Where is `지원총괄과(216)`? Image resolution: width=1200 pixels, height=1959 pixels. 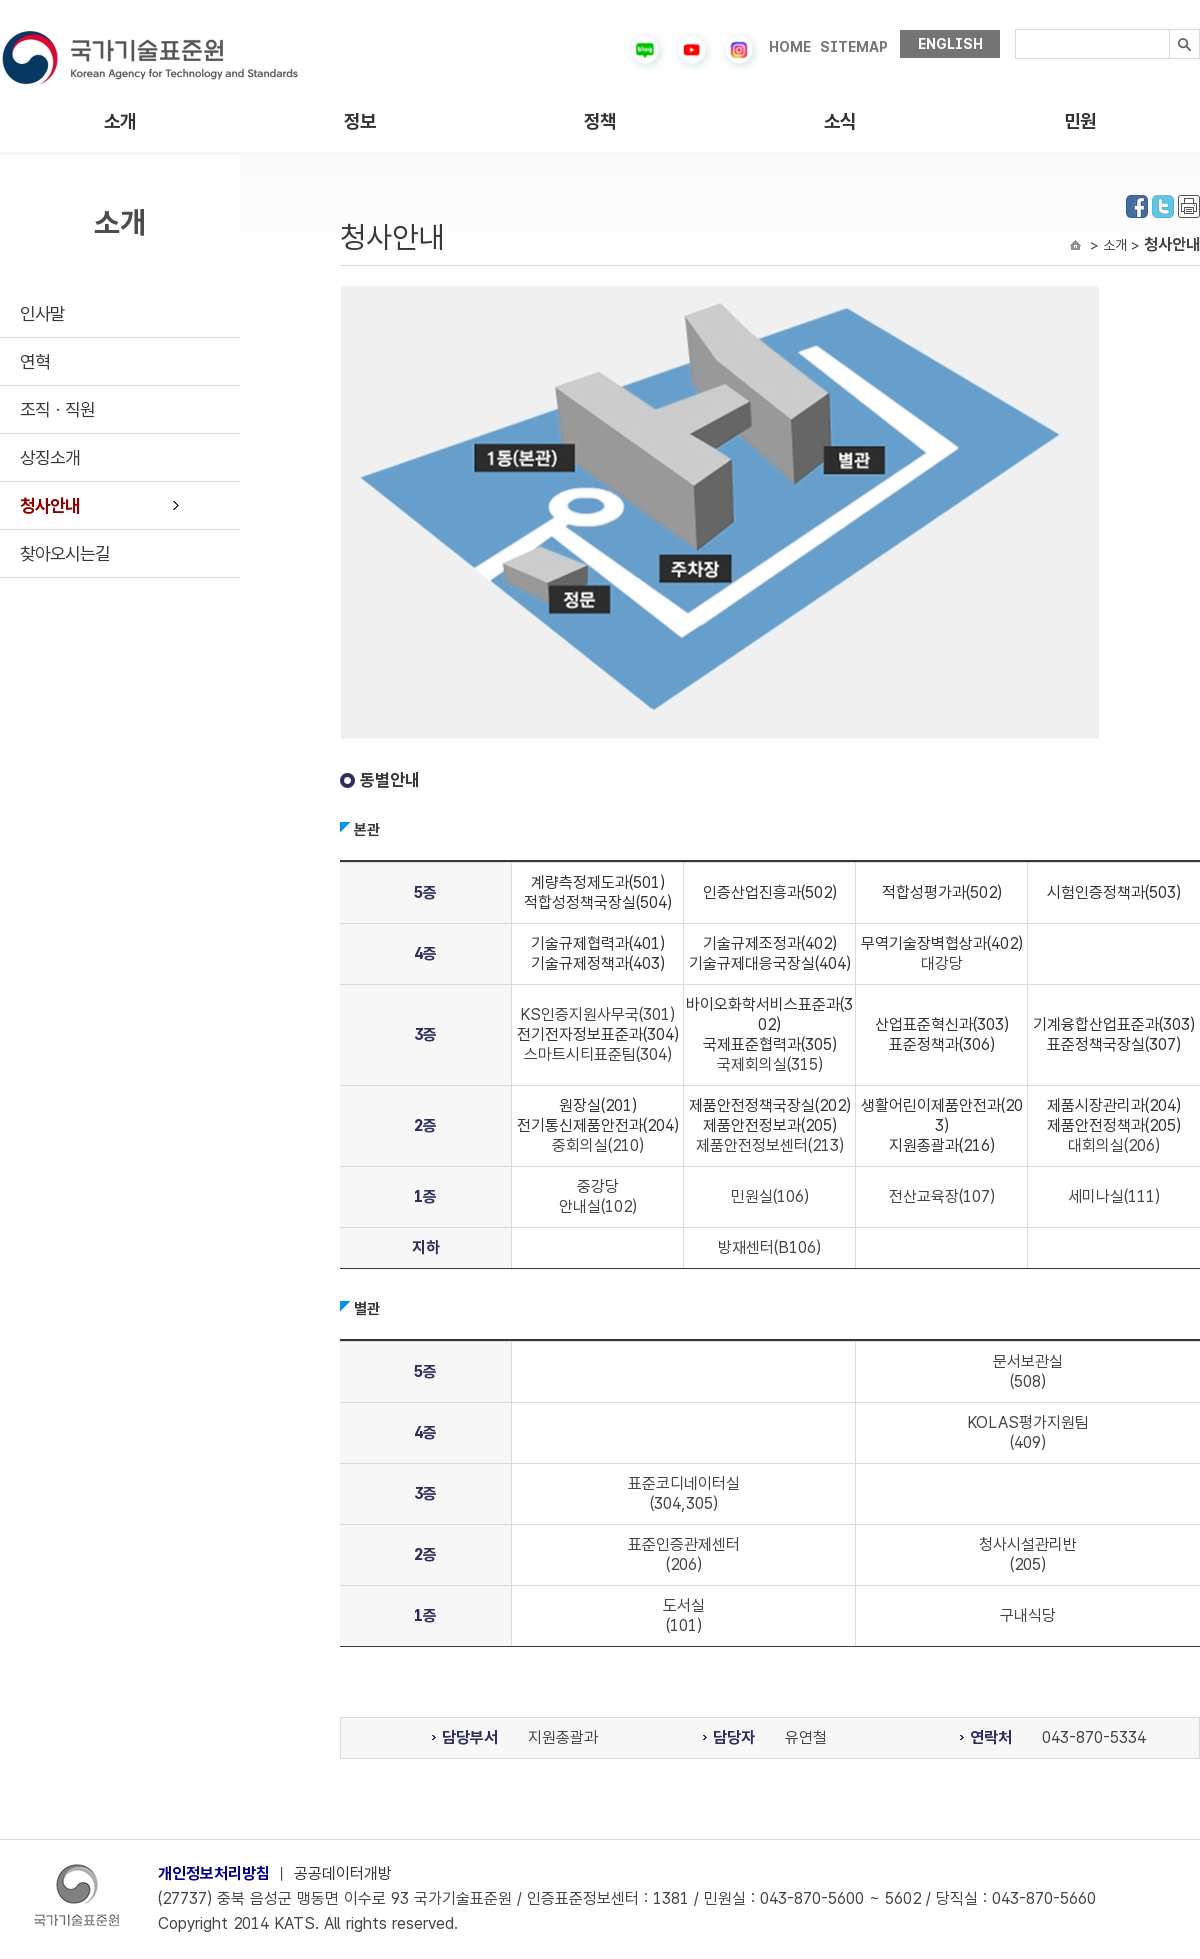 지원총괄과(216) is located at coordinates (942, 1145).